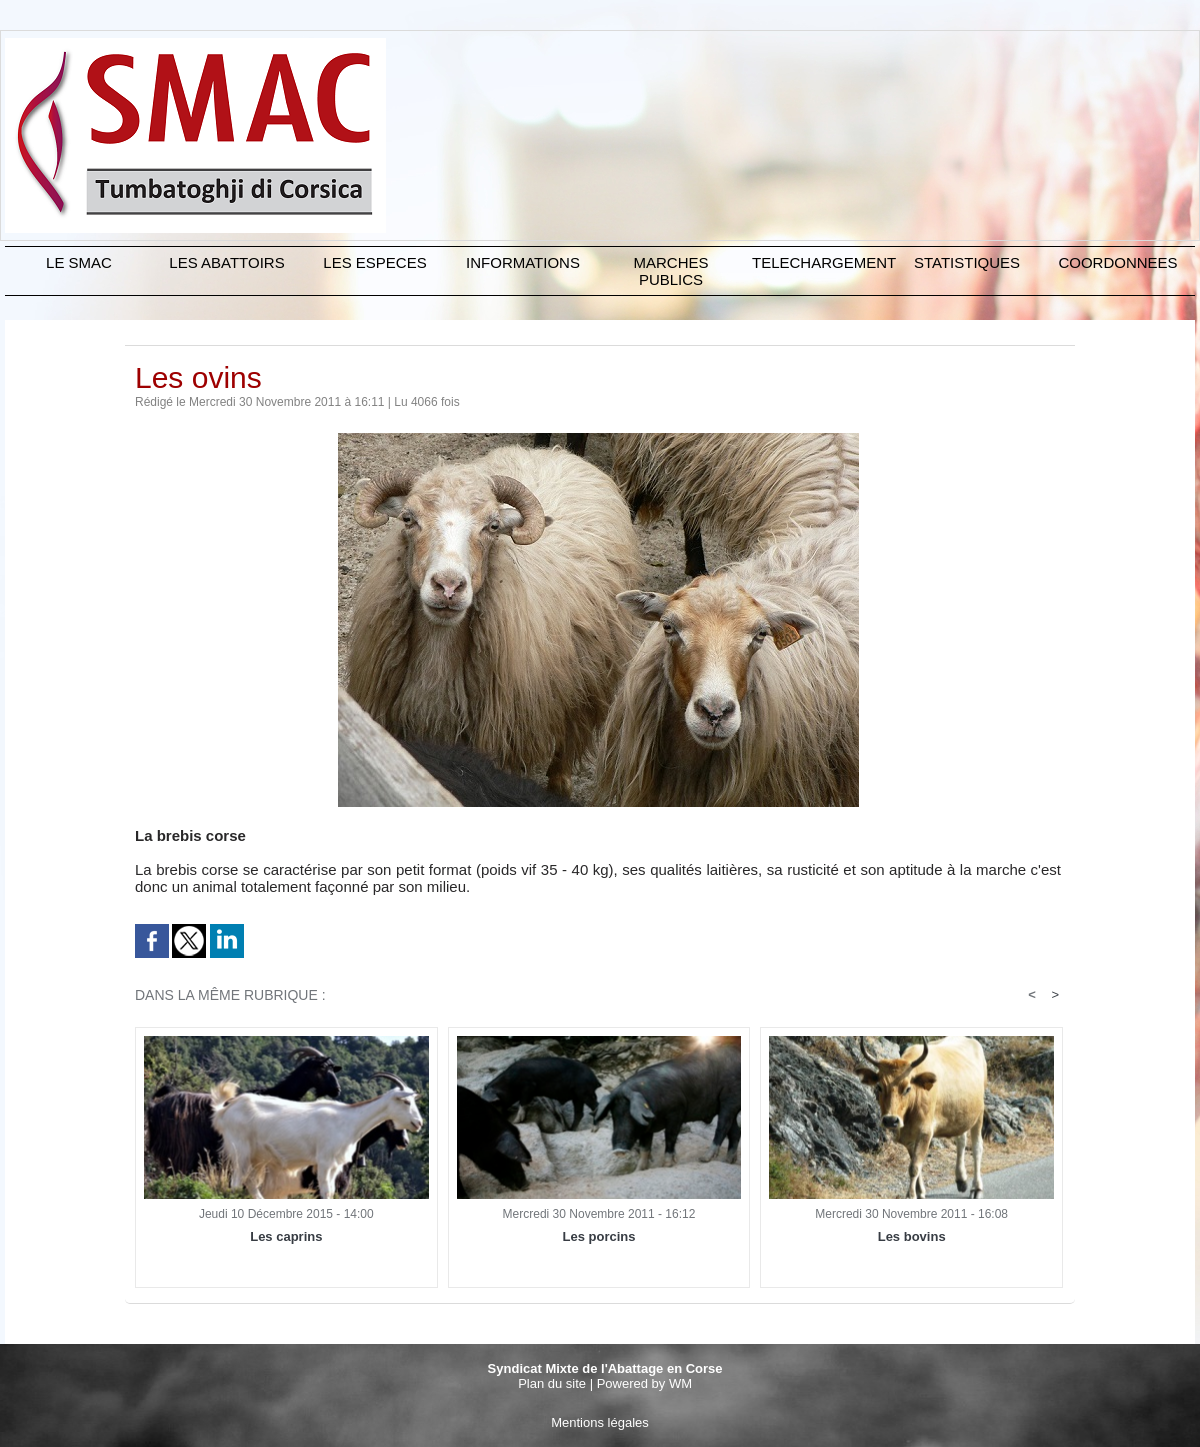  Describe the element at coordinates (286, 1236) in the screenshot. I see `Les caprins` at that location.